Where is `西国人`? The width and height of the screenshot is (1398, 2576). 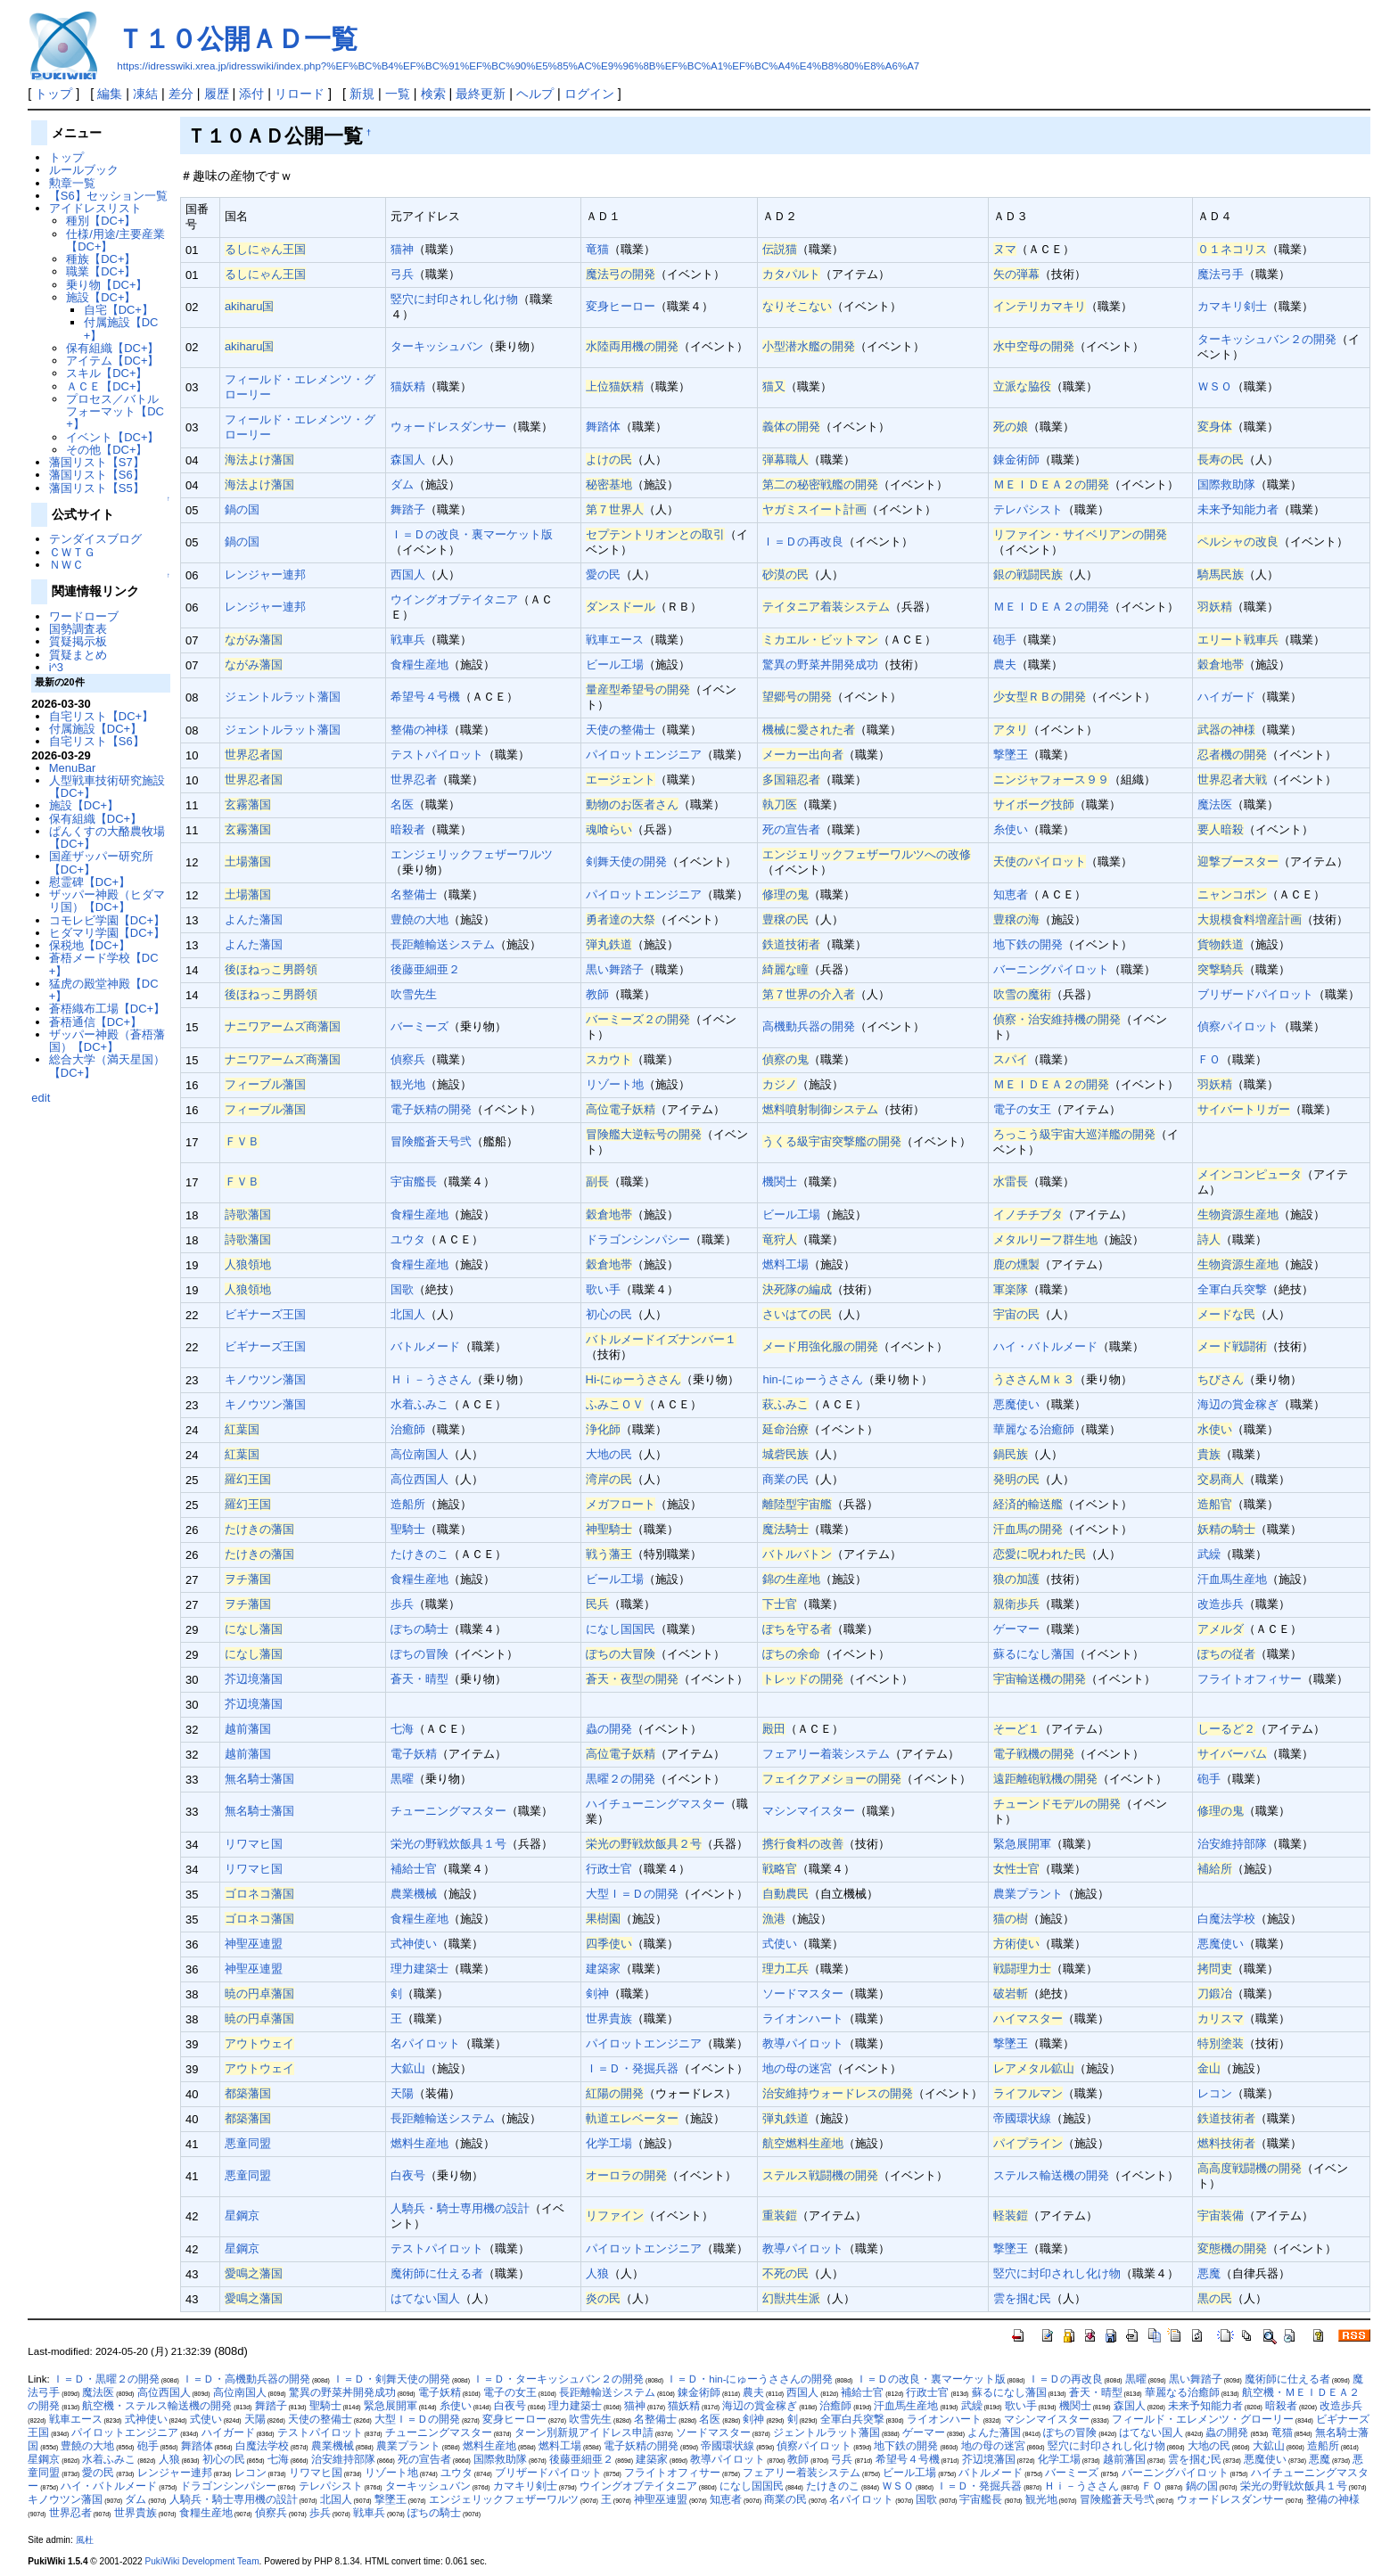
西国人 is located at coordinates (408, 574).